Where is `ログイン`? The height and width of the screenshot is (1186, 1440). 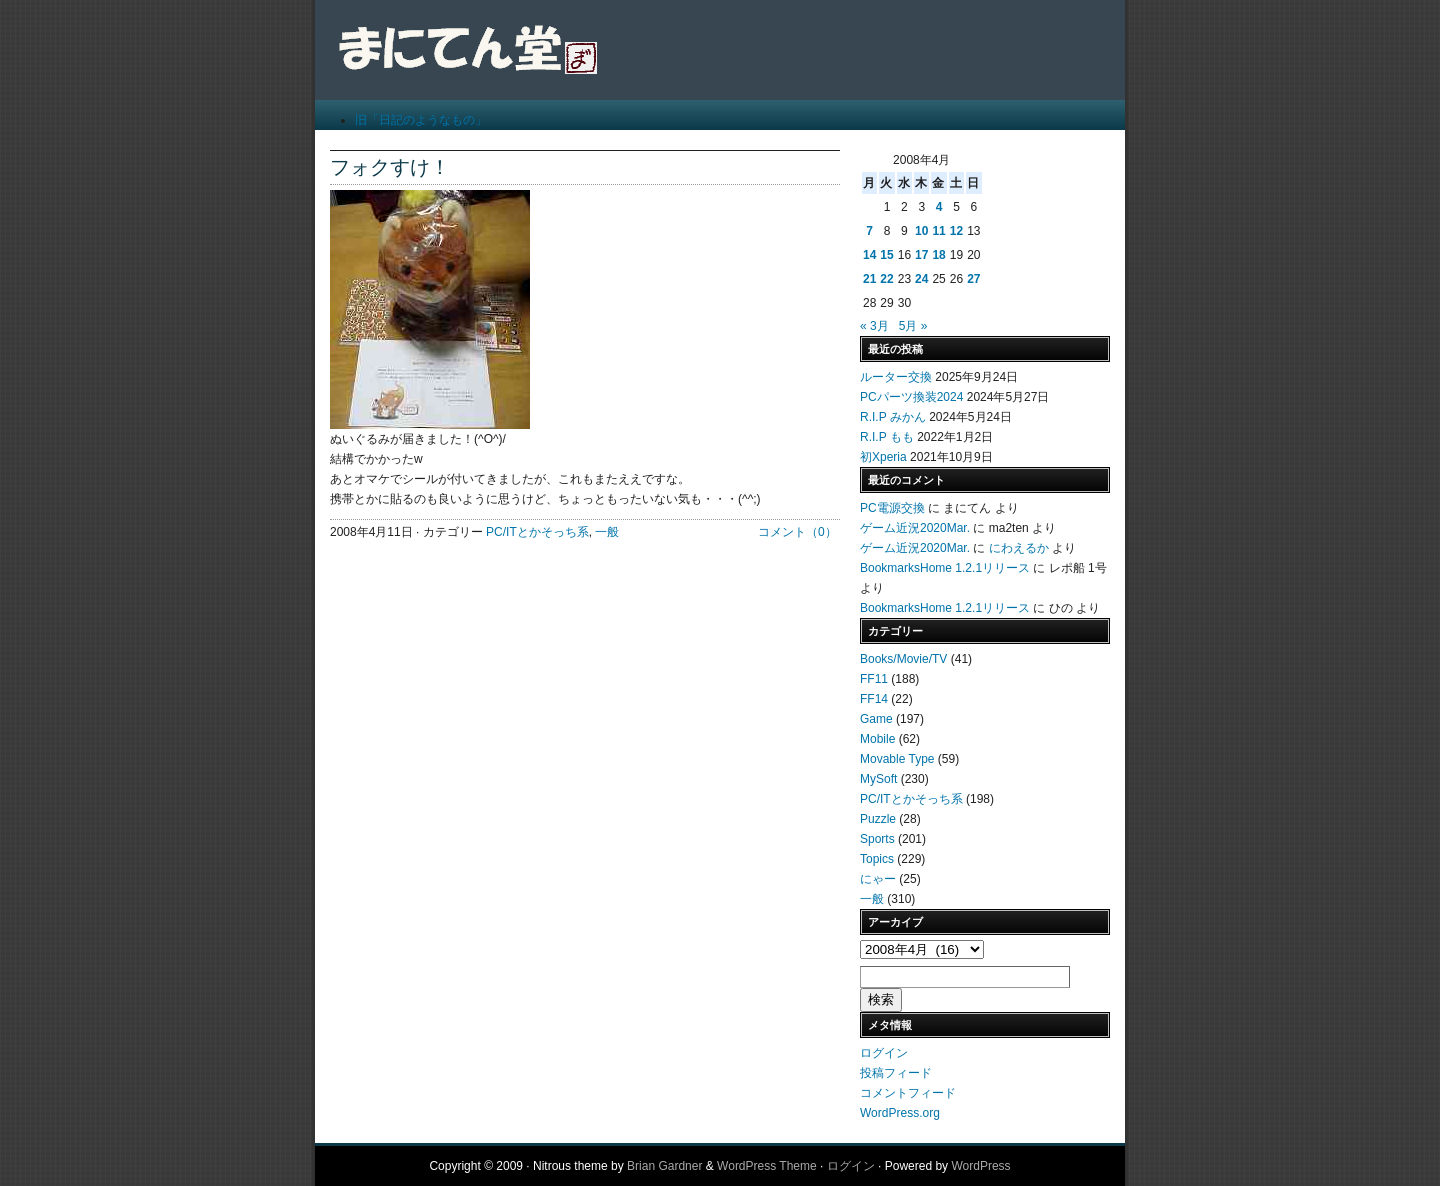 ログイン is located at coordinates (884, 1053).